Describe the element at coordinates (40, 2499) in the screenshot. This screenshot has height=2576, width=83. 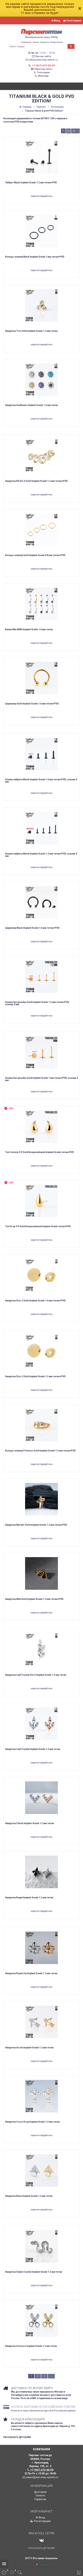
I see `Гарантия` at that location.